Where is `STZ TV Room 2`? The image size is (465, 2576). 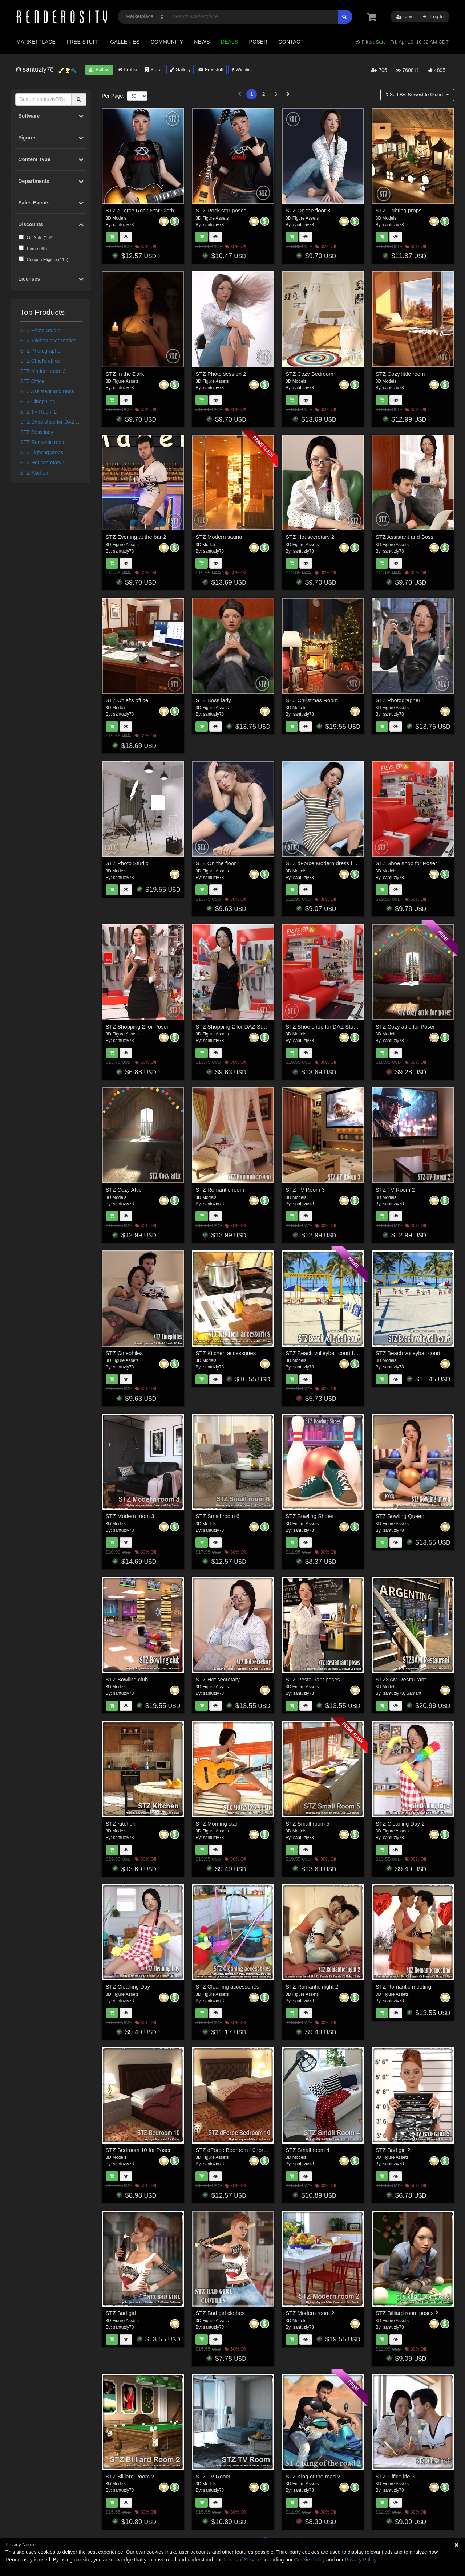
STZ TV Room 2 is located at coordinates (38, 412).